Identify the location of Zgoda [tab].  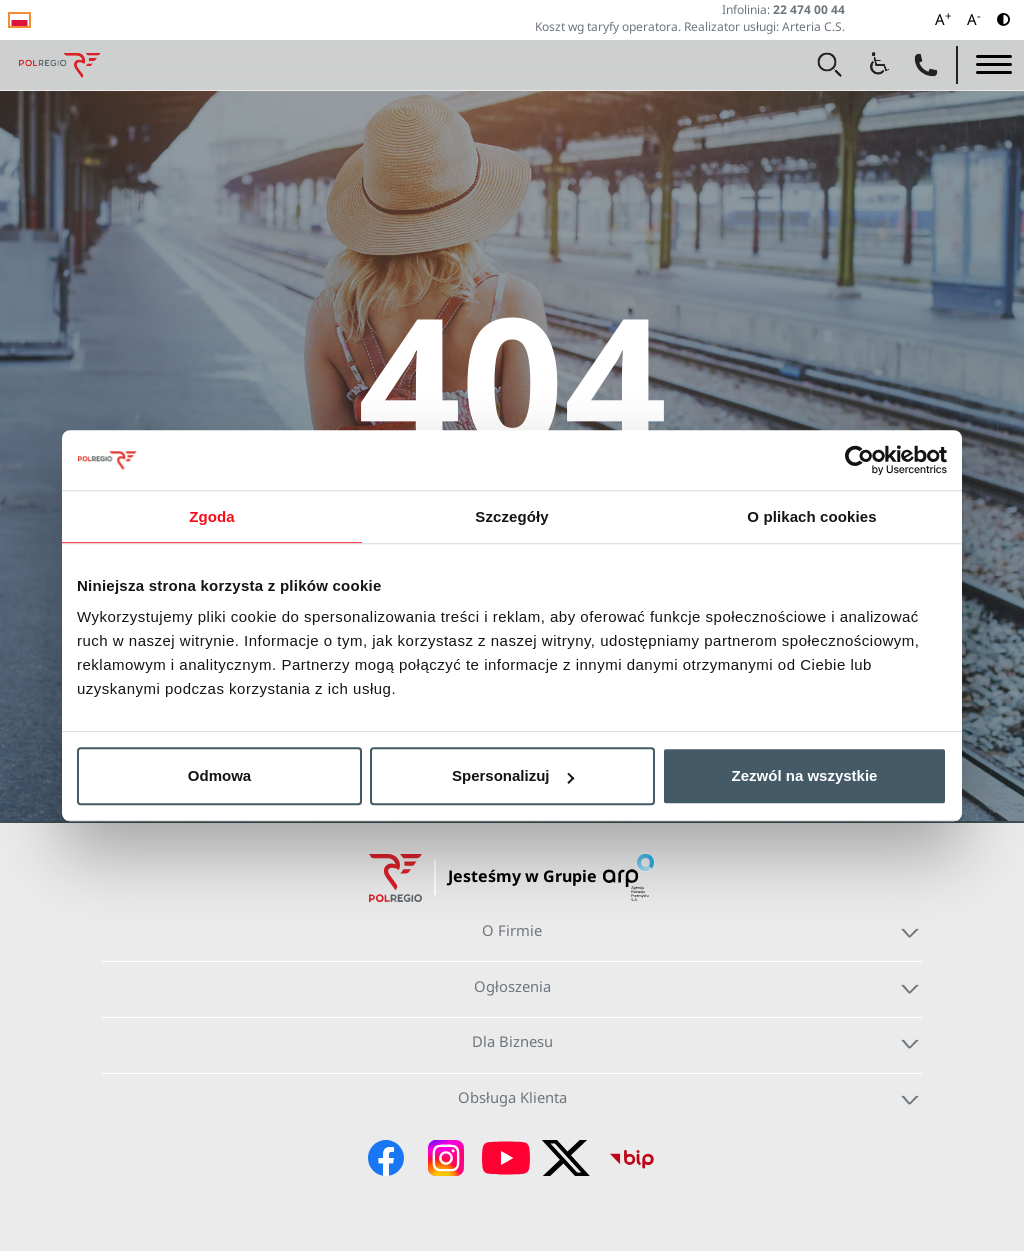
(212, 516).